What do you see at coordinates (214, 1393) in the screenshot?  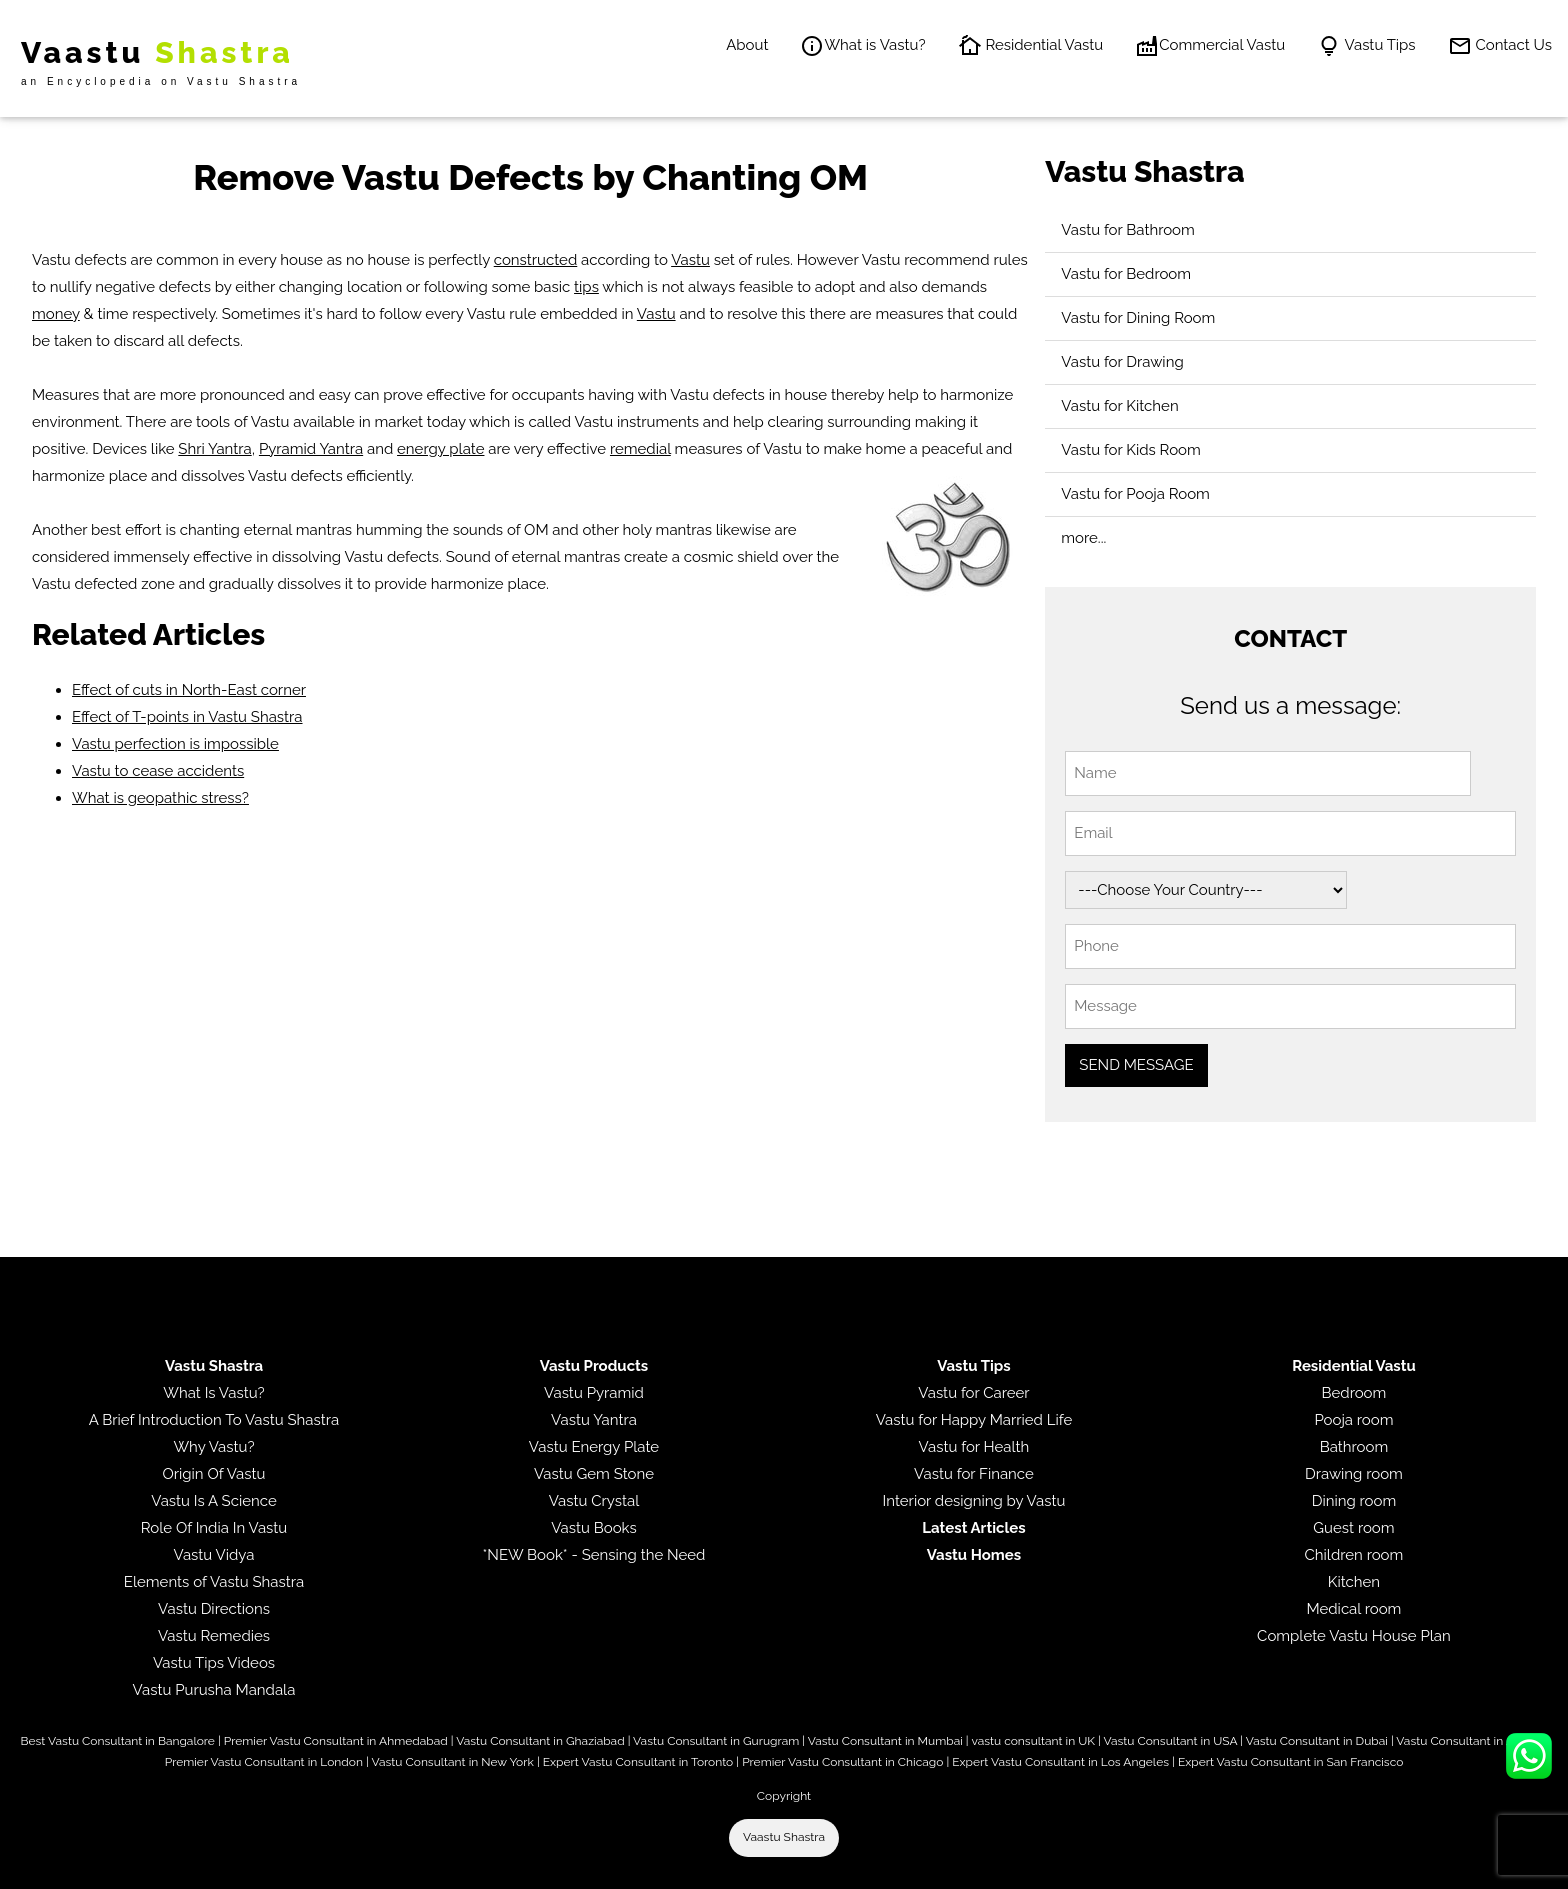 I see `What Is Vastu?` at bounding box center [214, 1393].